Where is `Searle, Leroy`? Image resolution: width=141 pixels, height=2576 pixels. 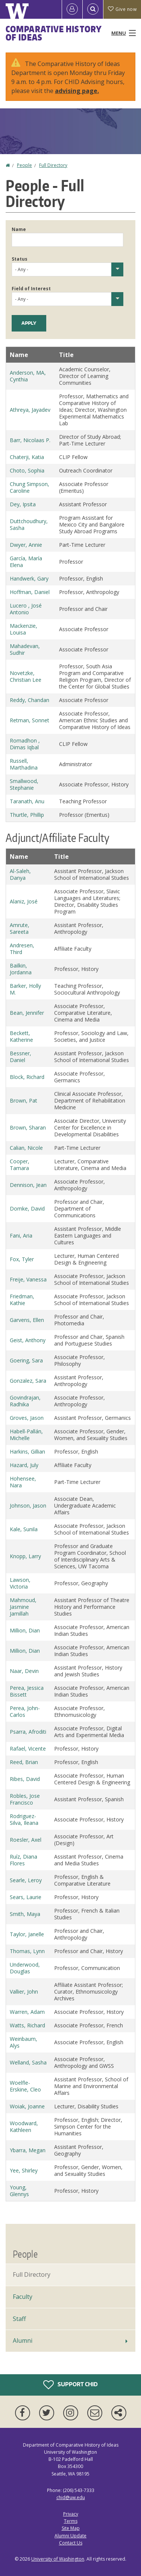 Searle, Leroy is located at coordinates (26, 1880).